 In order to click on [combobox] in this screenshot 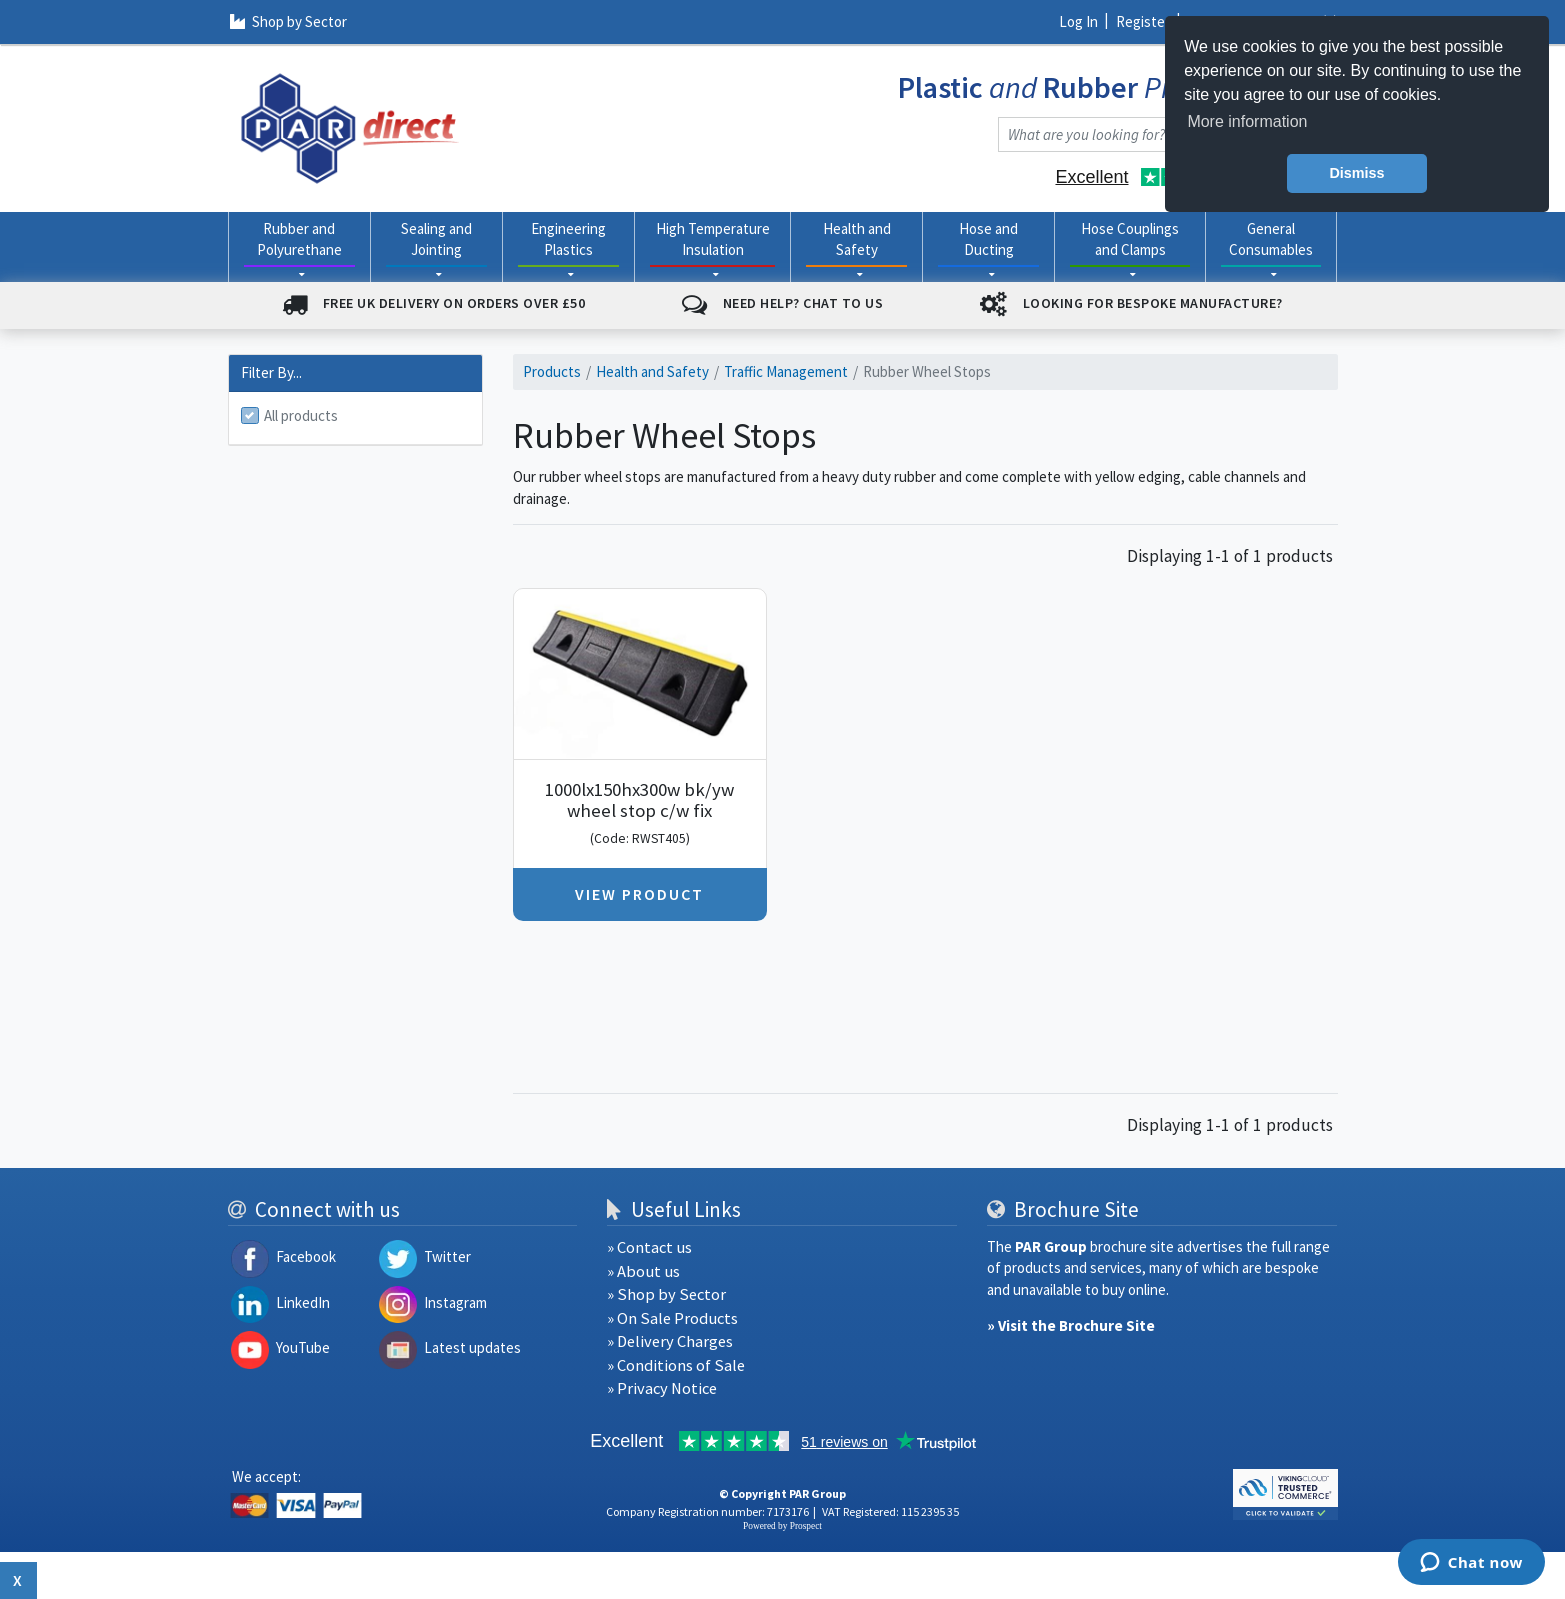, I will do `click(1148, 134)`.